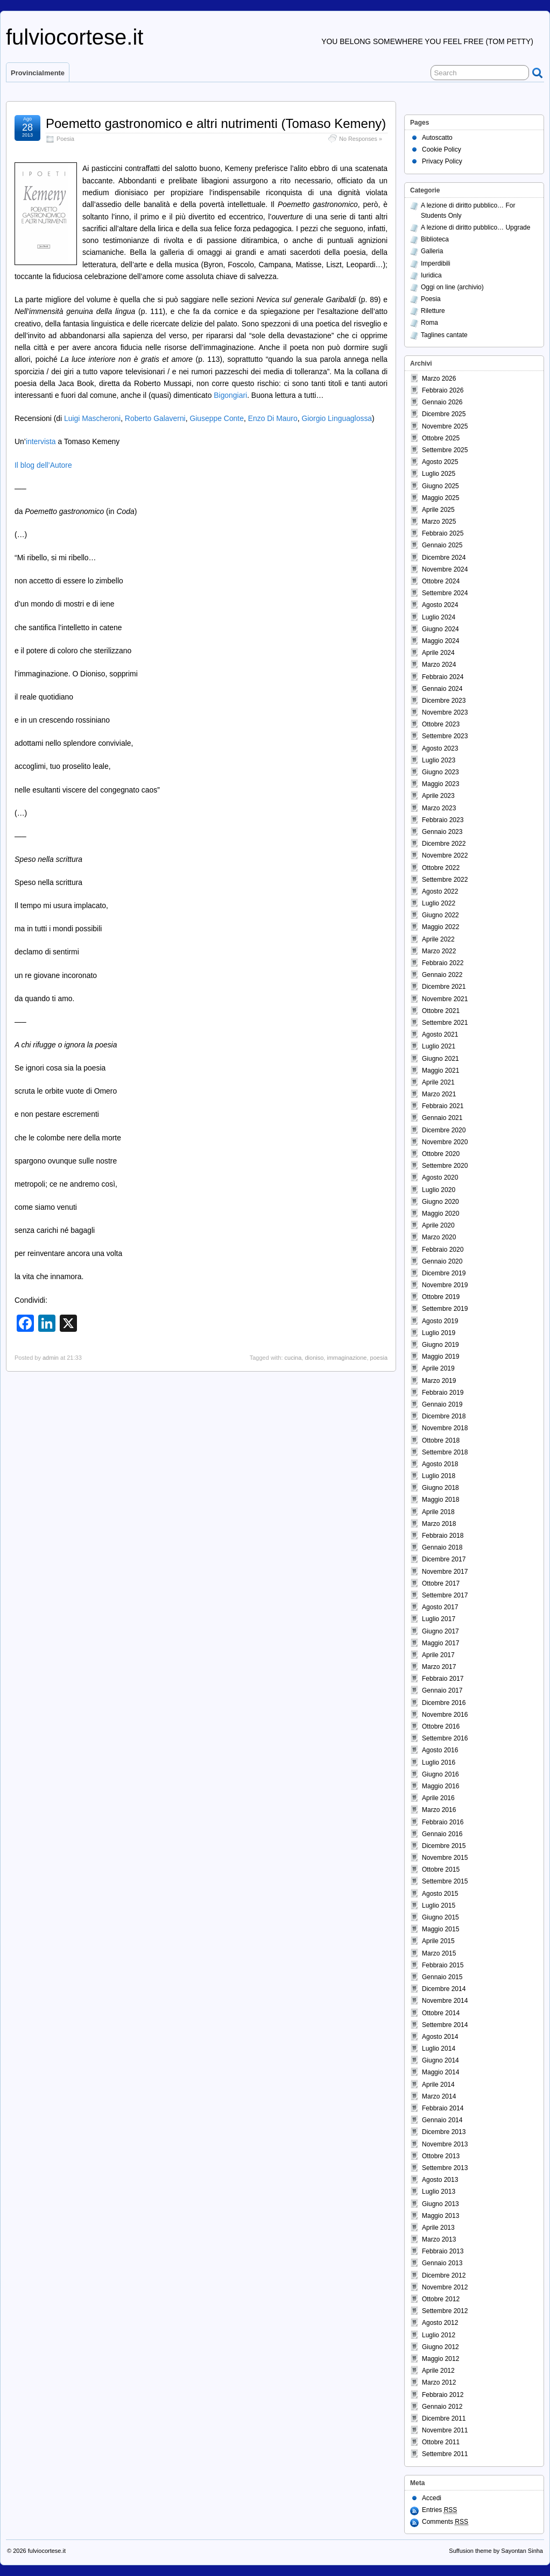  Describe the element at coordinates (442, 2251) in the screenshot. I see `Febbraio 2013` at that location.